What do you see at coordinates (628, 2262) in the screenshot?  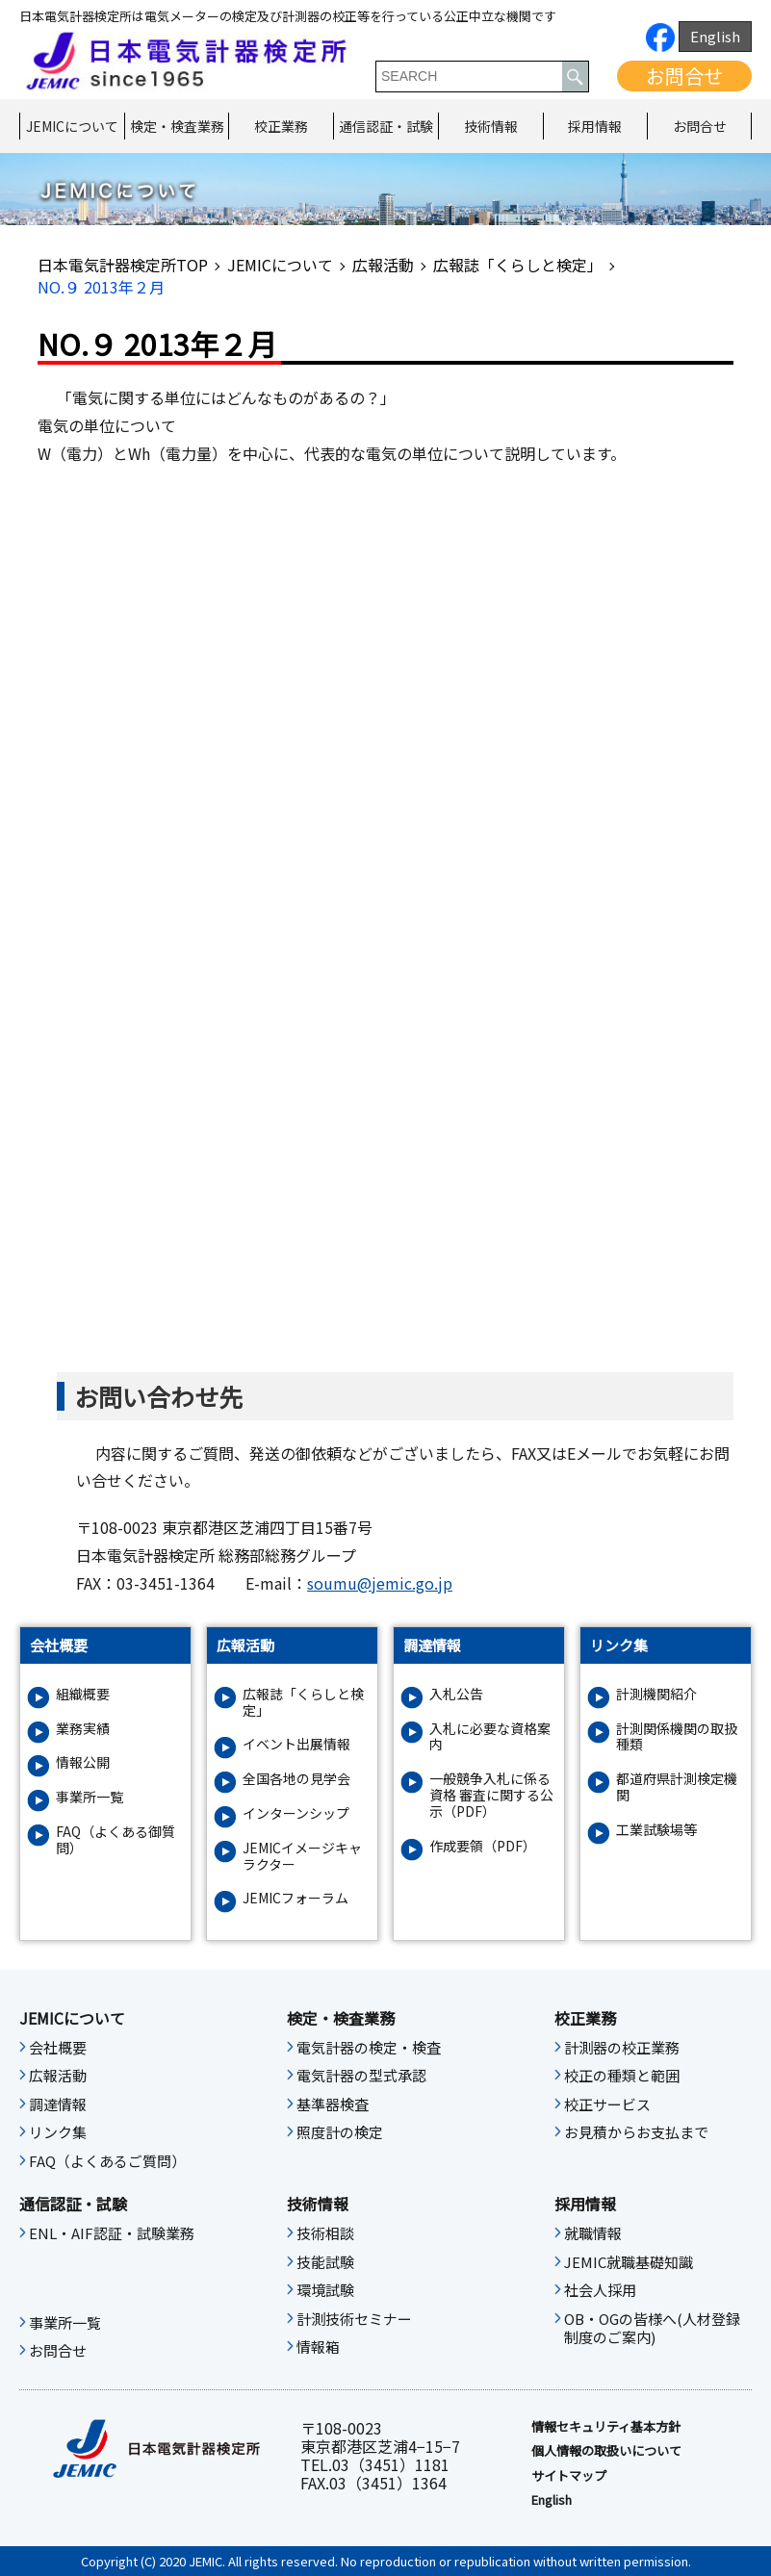 I see `JEMIC就職基礎知識` at bounding box center [628, 2262].